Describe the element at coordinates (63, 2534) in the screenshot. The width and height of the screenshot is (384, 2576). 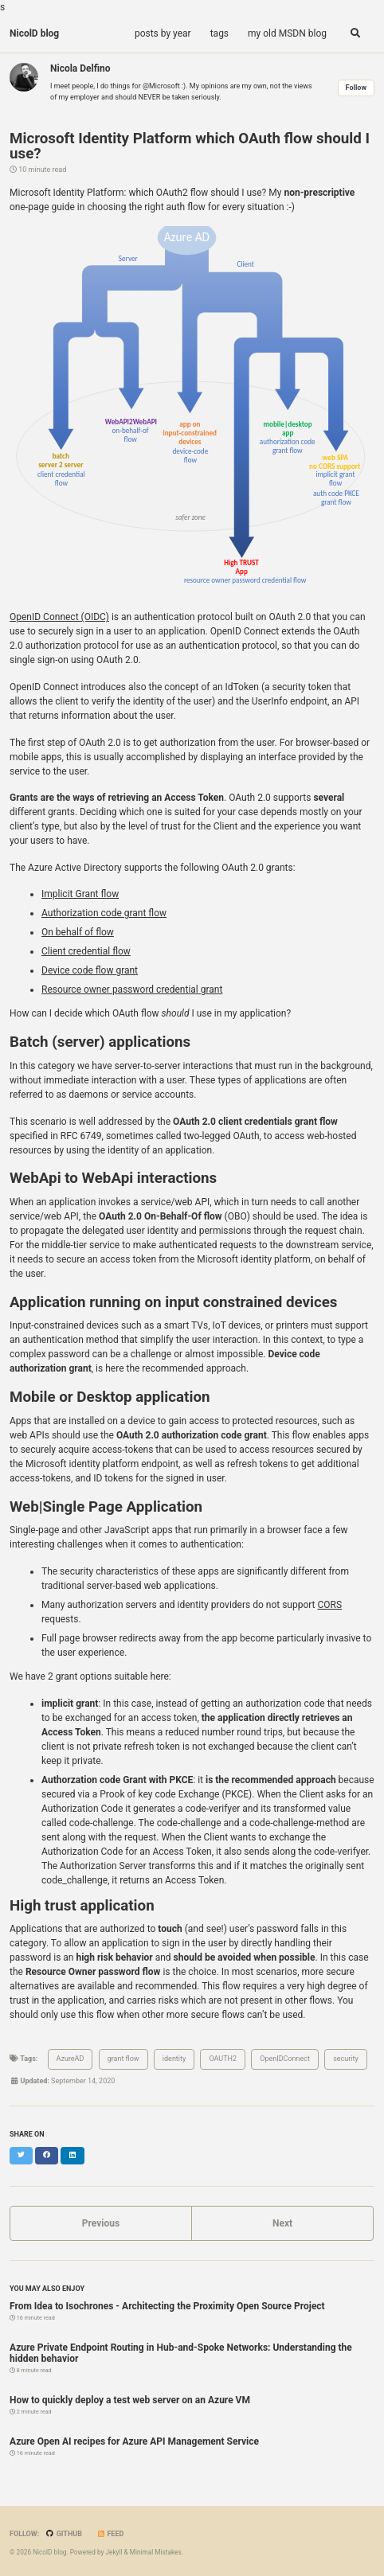
I see `GitHub` at that location.